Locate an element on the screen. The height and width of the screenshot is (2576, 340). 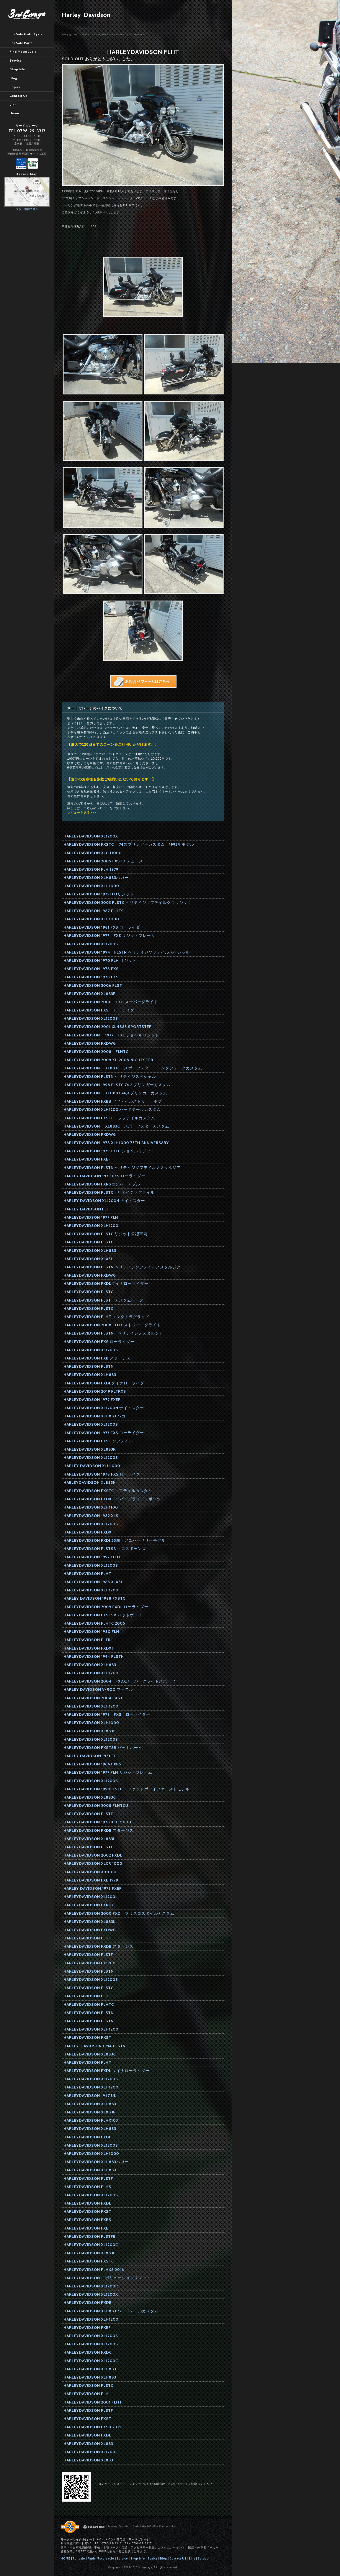
HARLEYDAVIDSON 2009 XL1200N NIGHTSTER is located at coordinates (108, 1059).